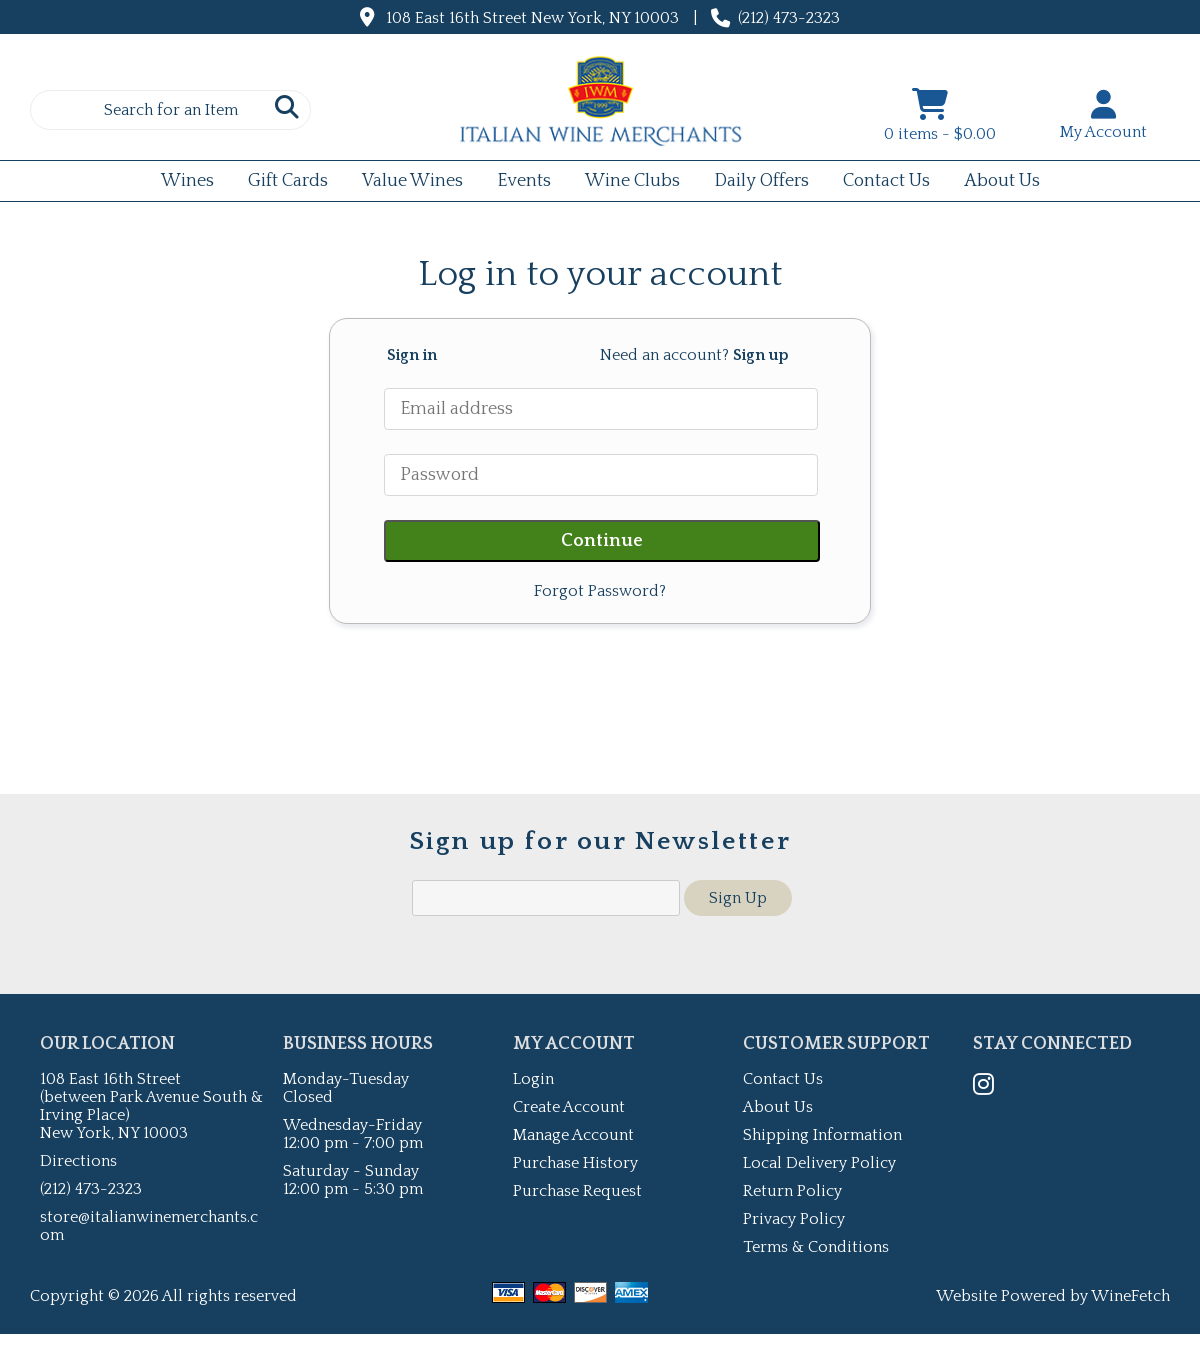 The image size is (1200, 1362). What do you see at coordinates (792, 1191) in the screenshot?
I see `Return Policy` at bounding box center [792, 1191].